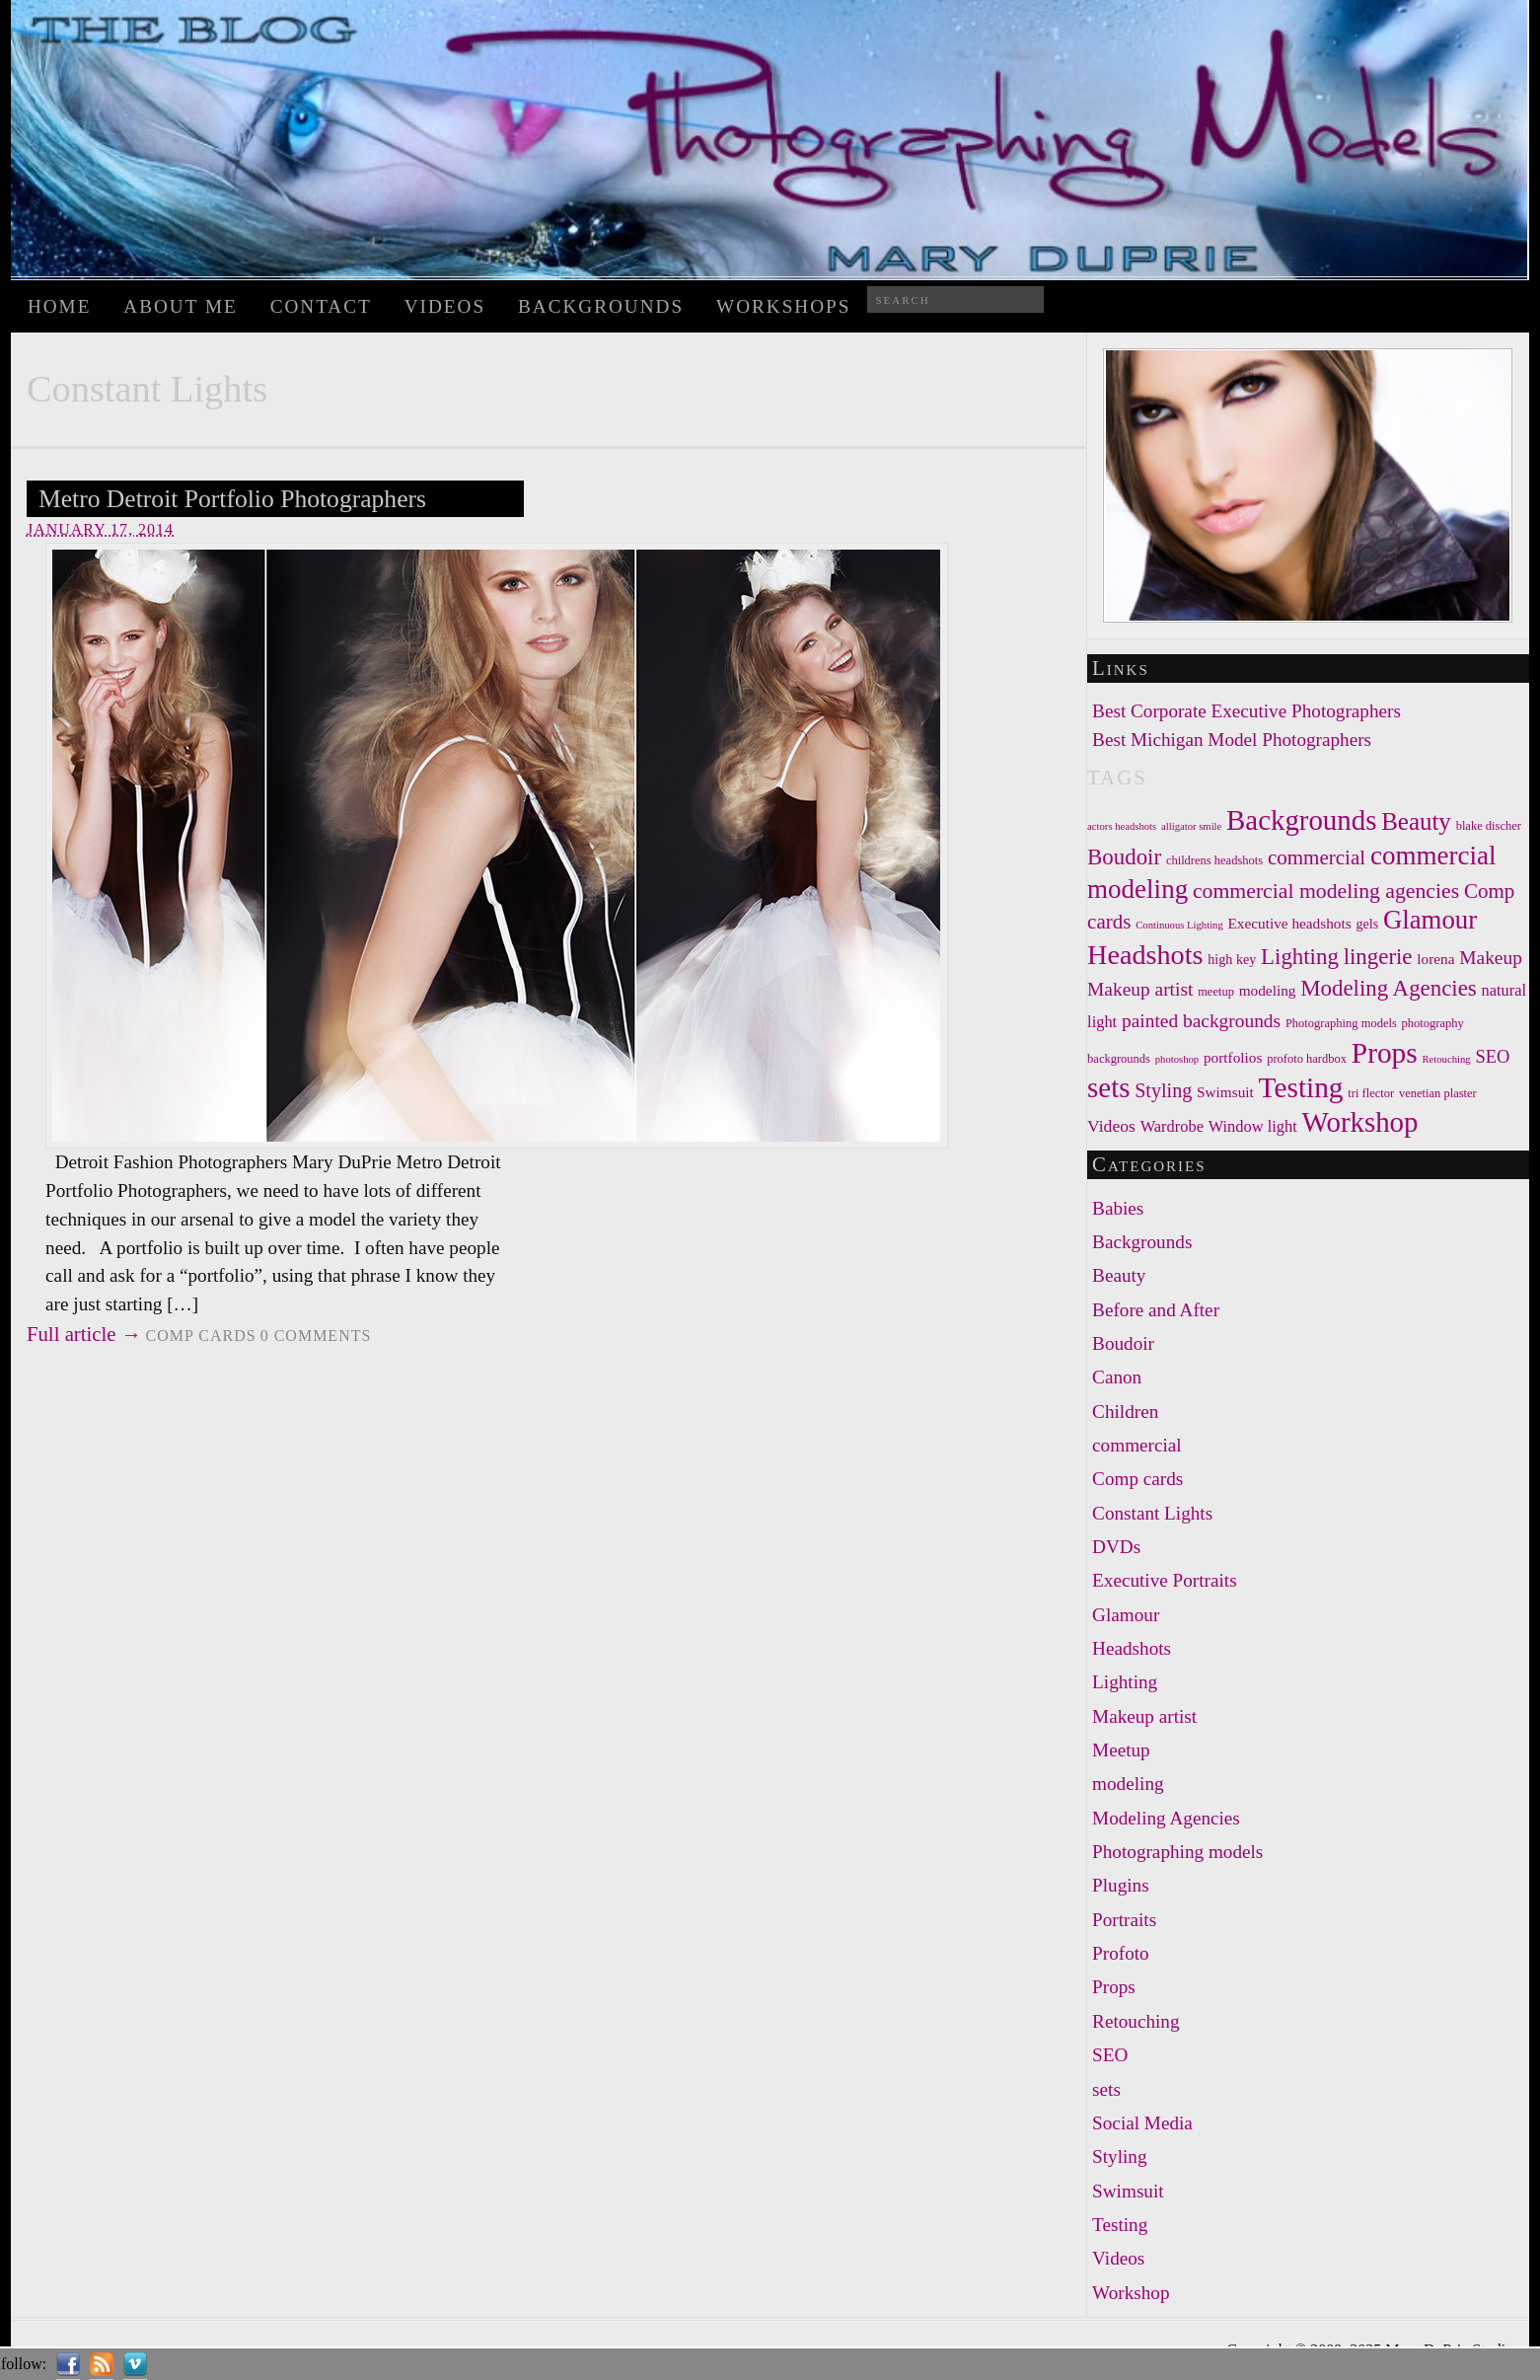 The width and height of the screenshot is (1540, 2380). What do you see at coordinates (1116, 1546) in the screenshot?
I see `DVDs` at bounding box center [1116, 1546].